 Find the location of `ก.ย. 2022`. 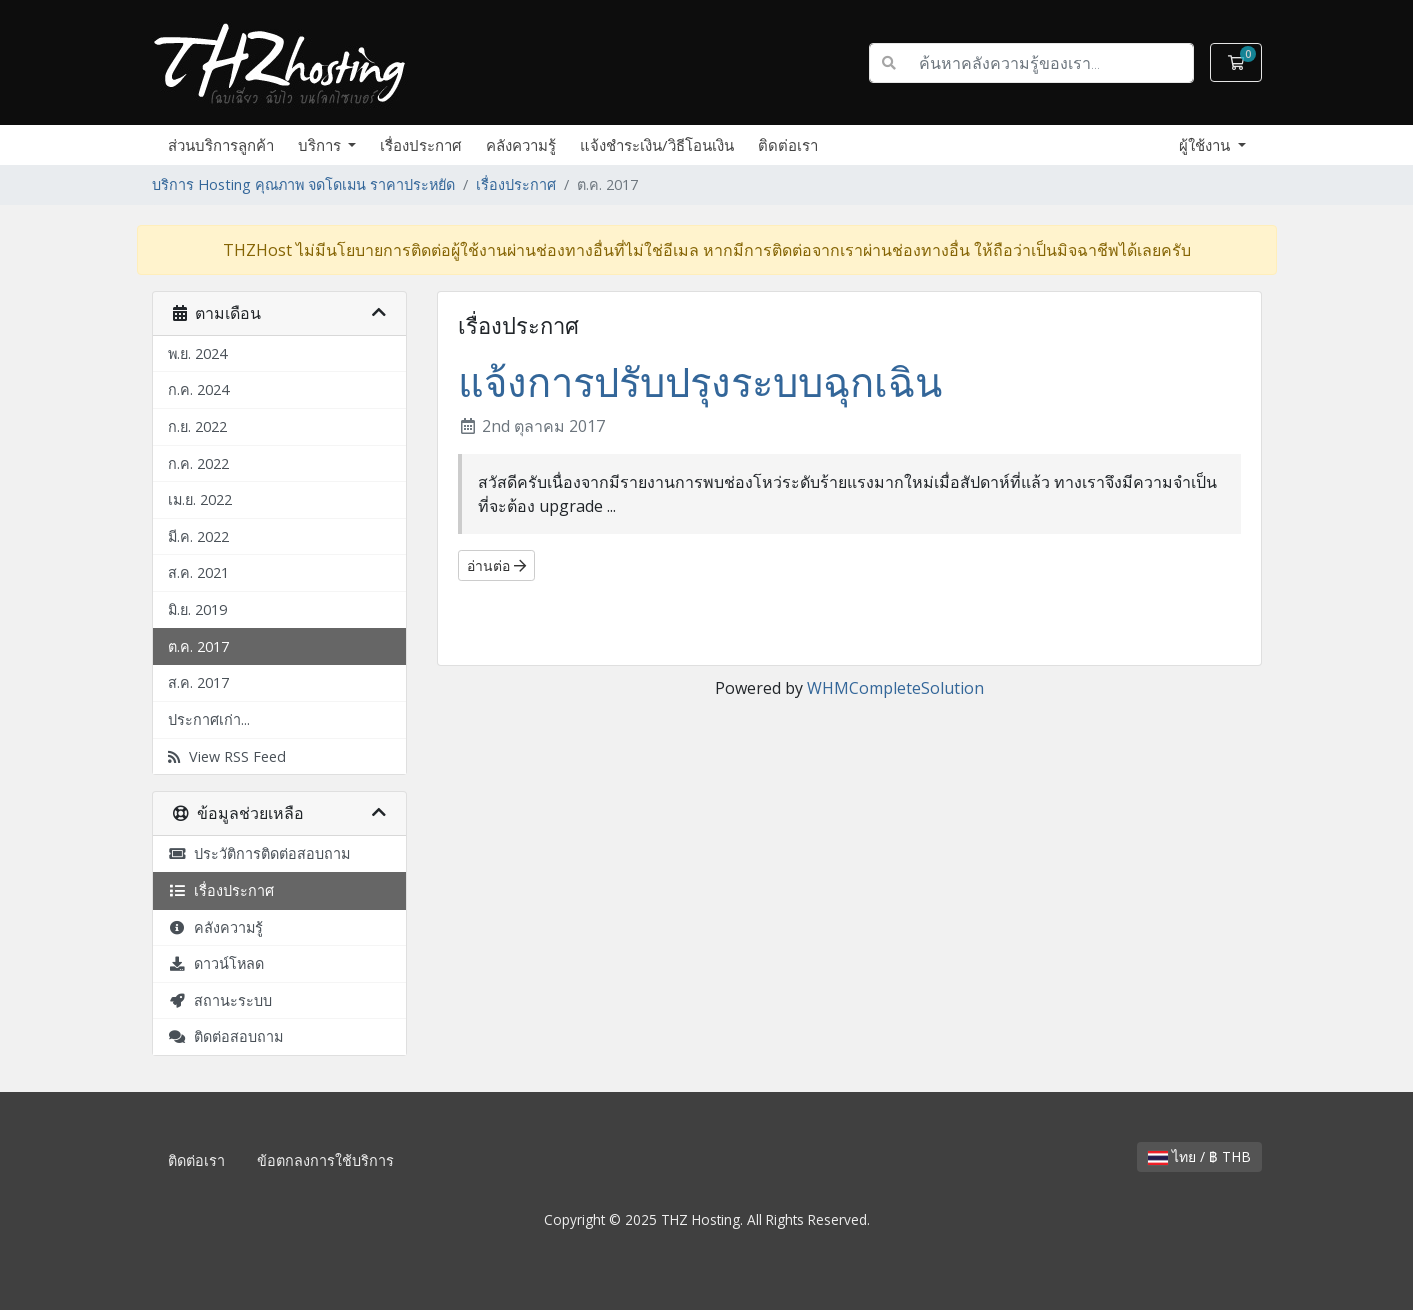

ก.ย. 2022 is located at coordinates (197, 426).